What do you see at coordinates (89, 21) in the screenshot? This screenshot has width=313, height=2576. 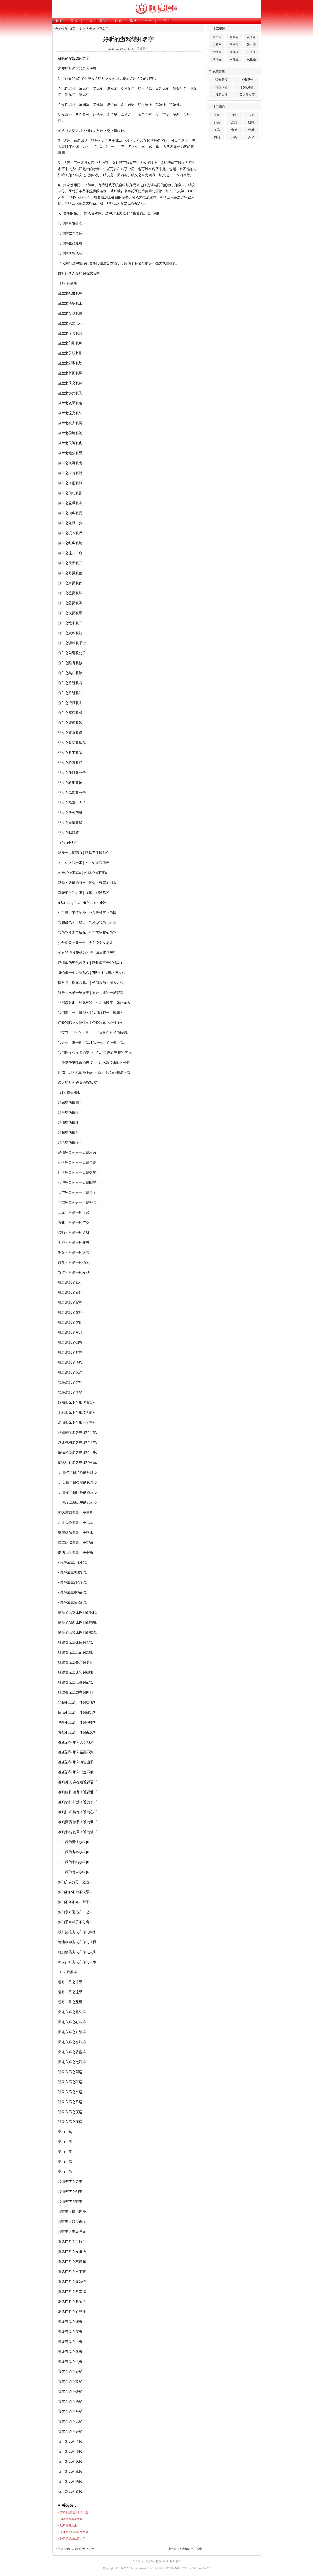 I see `生肖` at bounding box center [89, 21].